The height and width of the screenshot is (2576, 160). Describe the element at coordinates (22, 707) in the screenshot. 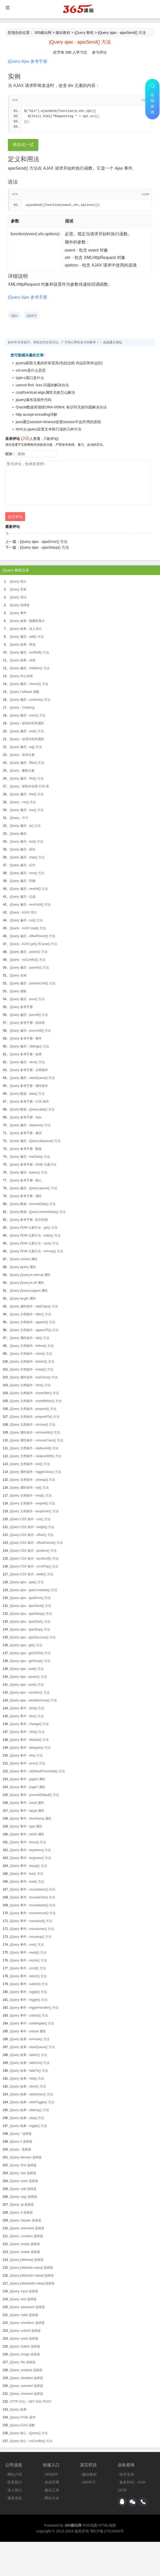

I see `jQuery - Chaining` at that location.